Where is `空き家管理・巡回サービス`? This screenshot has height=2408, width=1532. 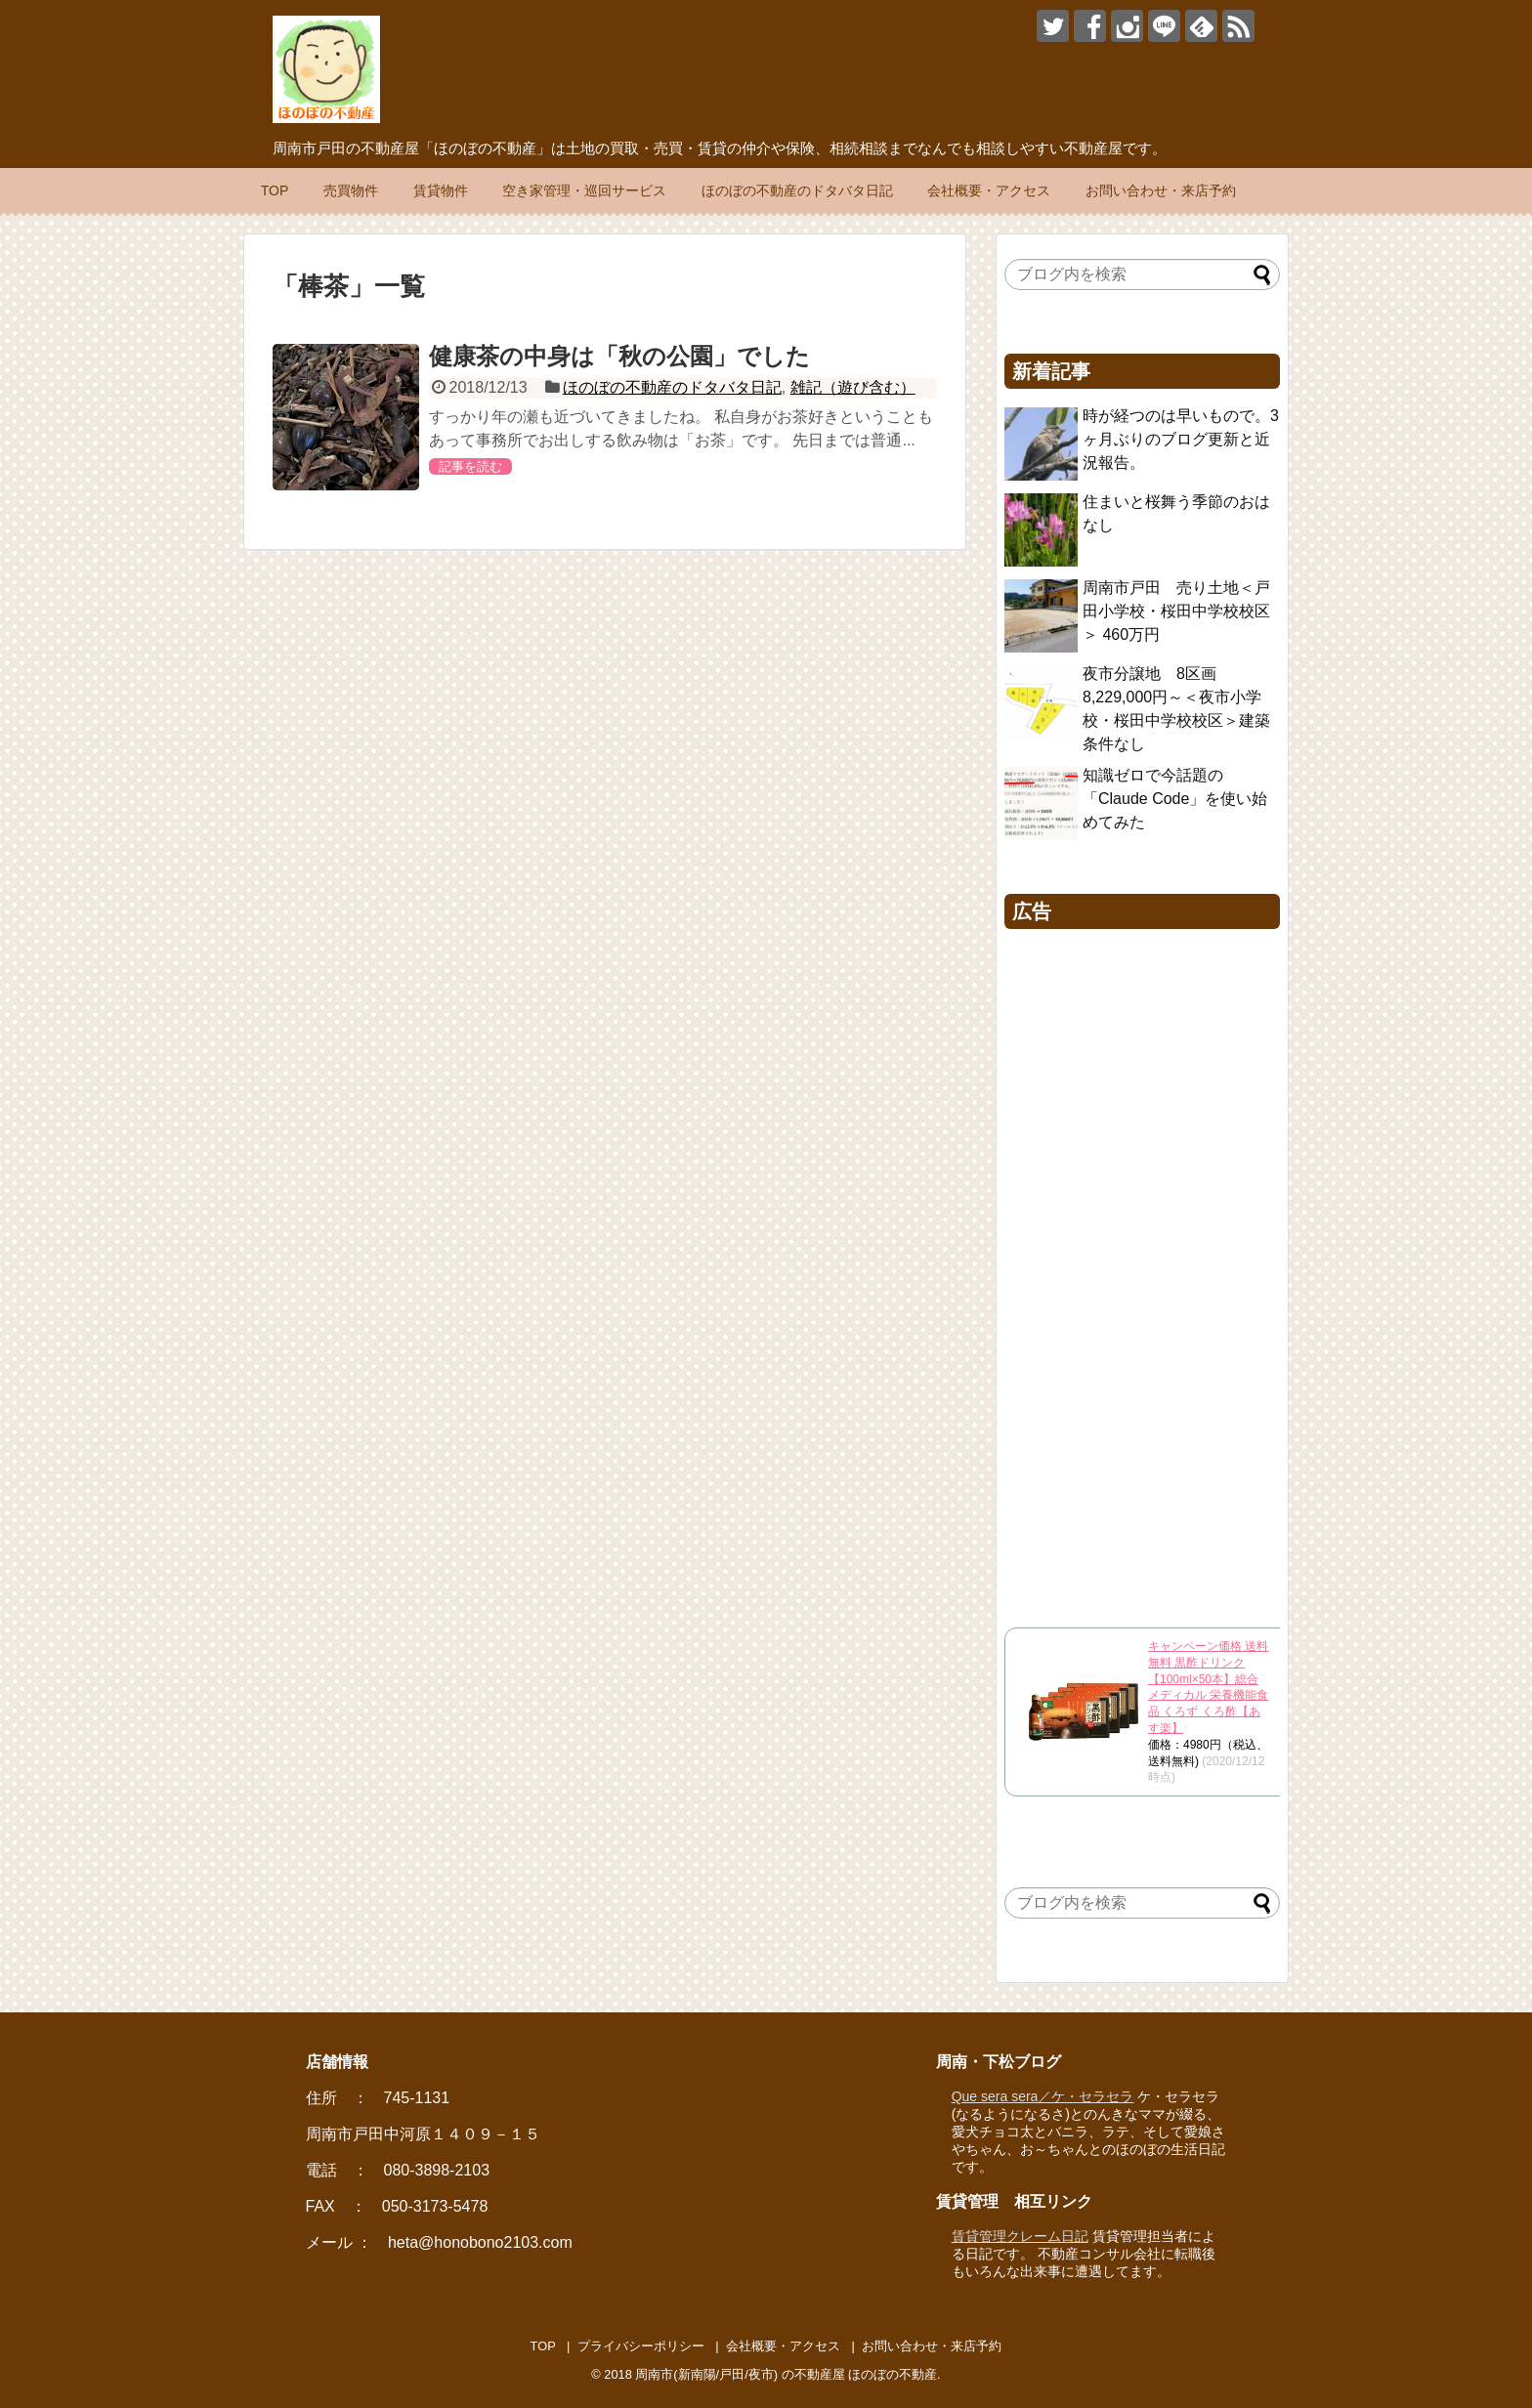 空き家管理・巡回サービス is located at coordinates (584, 190).